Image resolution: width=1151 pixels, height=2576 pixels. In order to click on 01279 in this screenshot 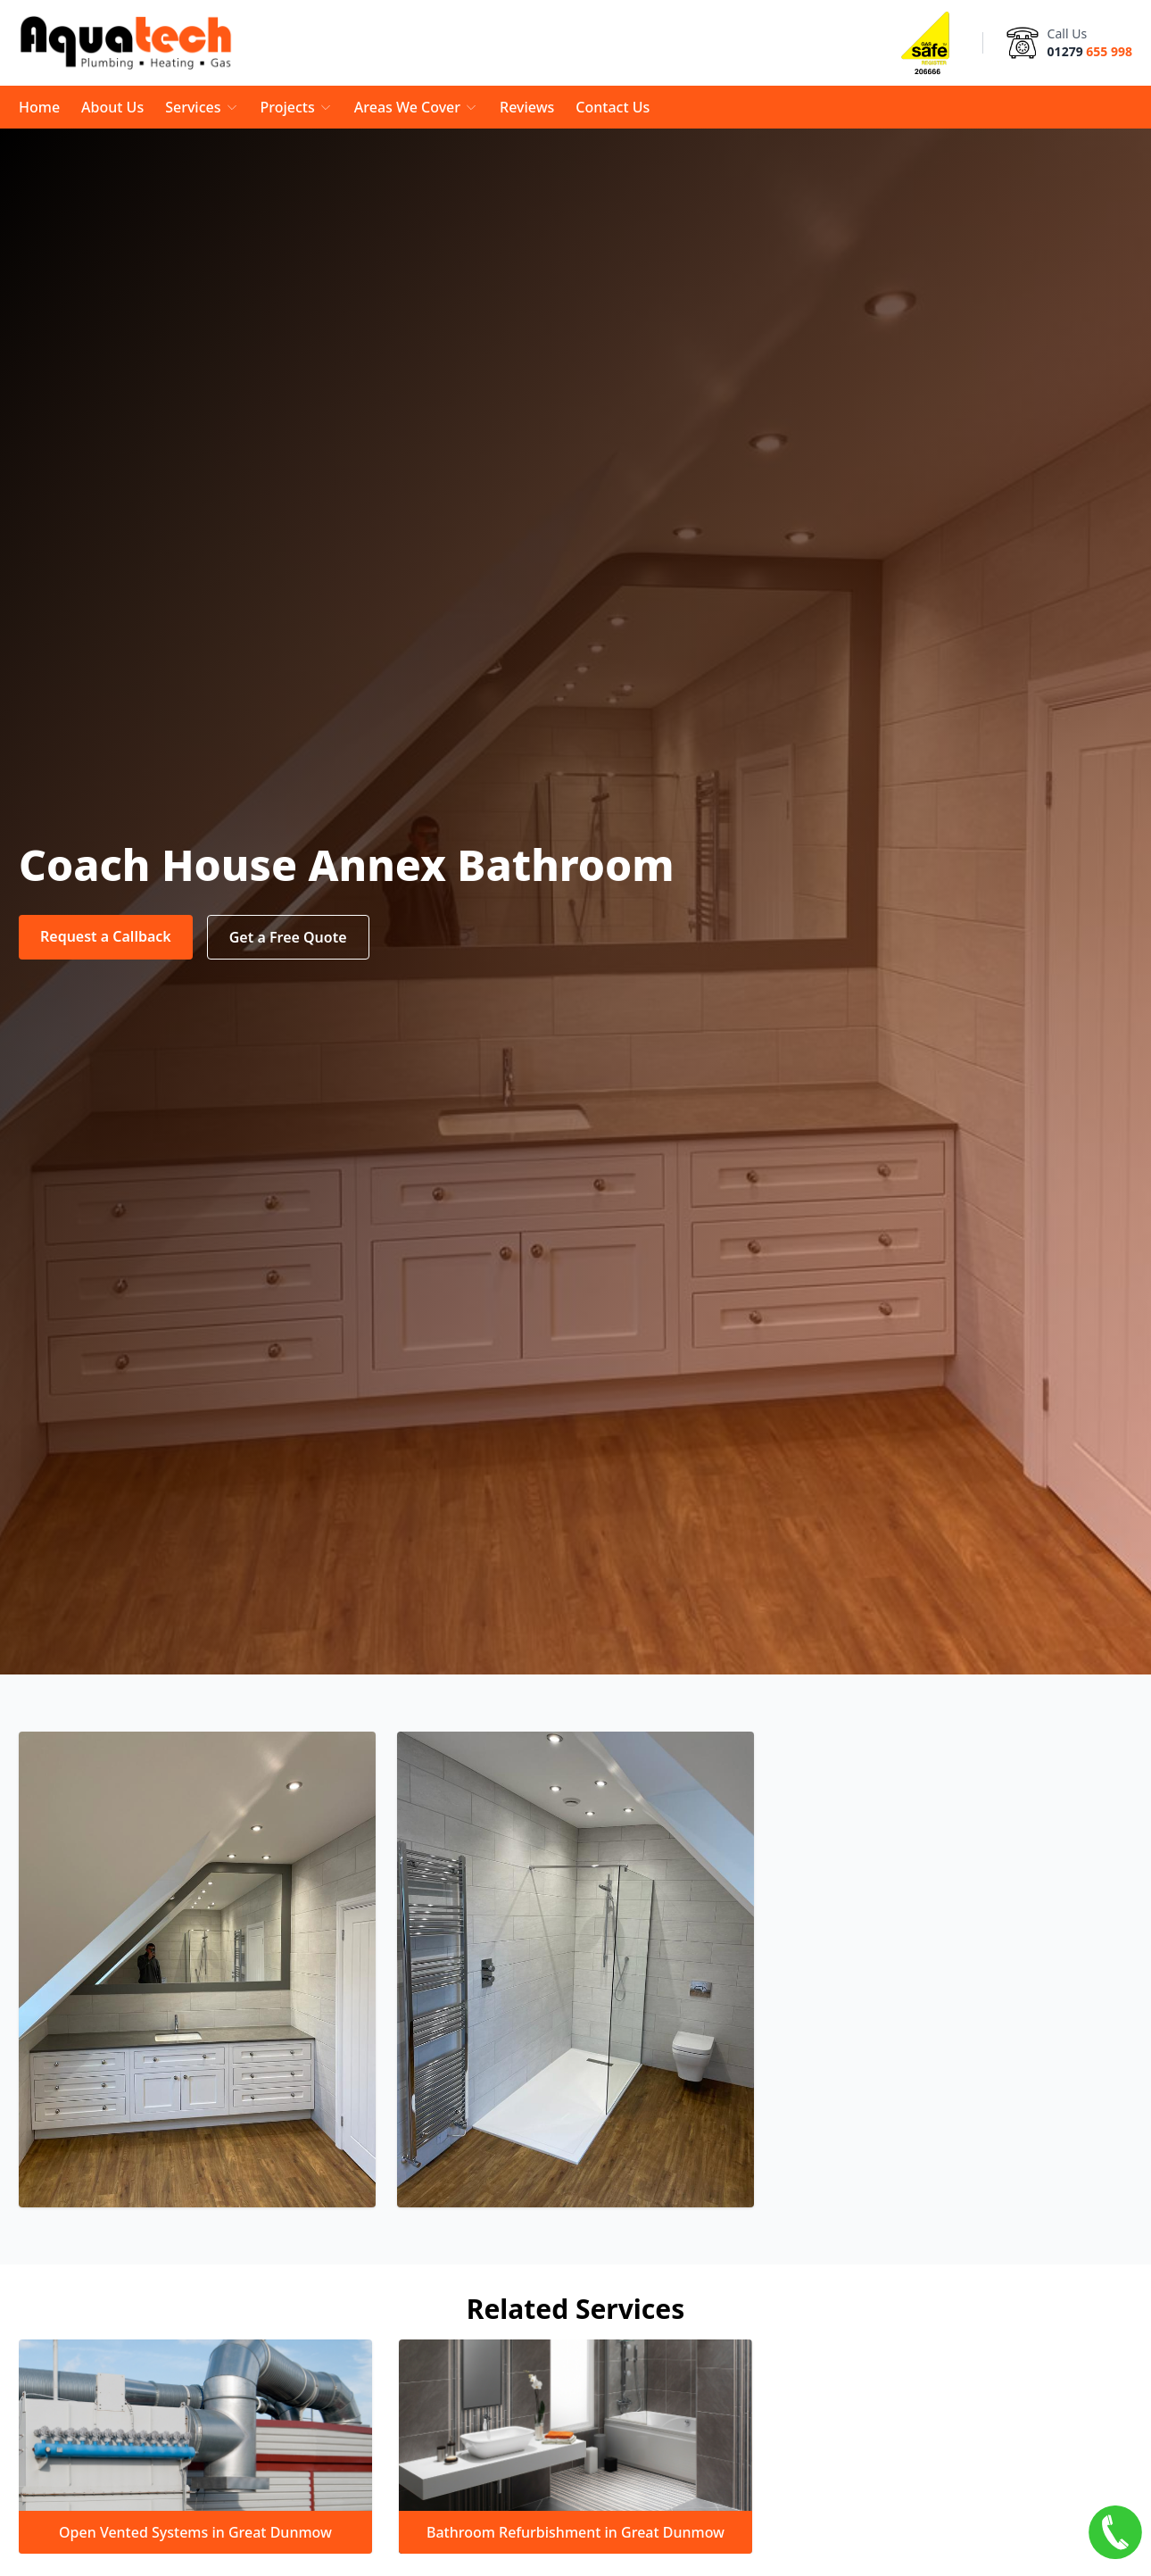, I will do `click(1089, 51)`.